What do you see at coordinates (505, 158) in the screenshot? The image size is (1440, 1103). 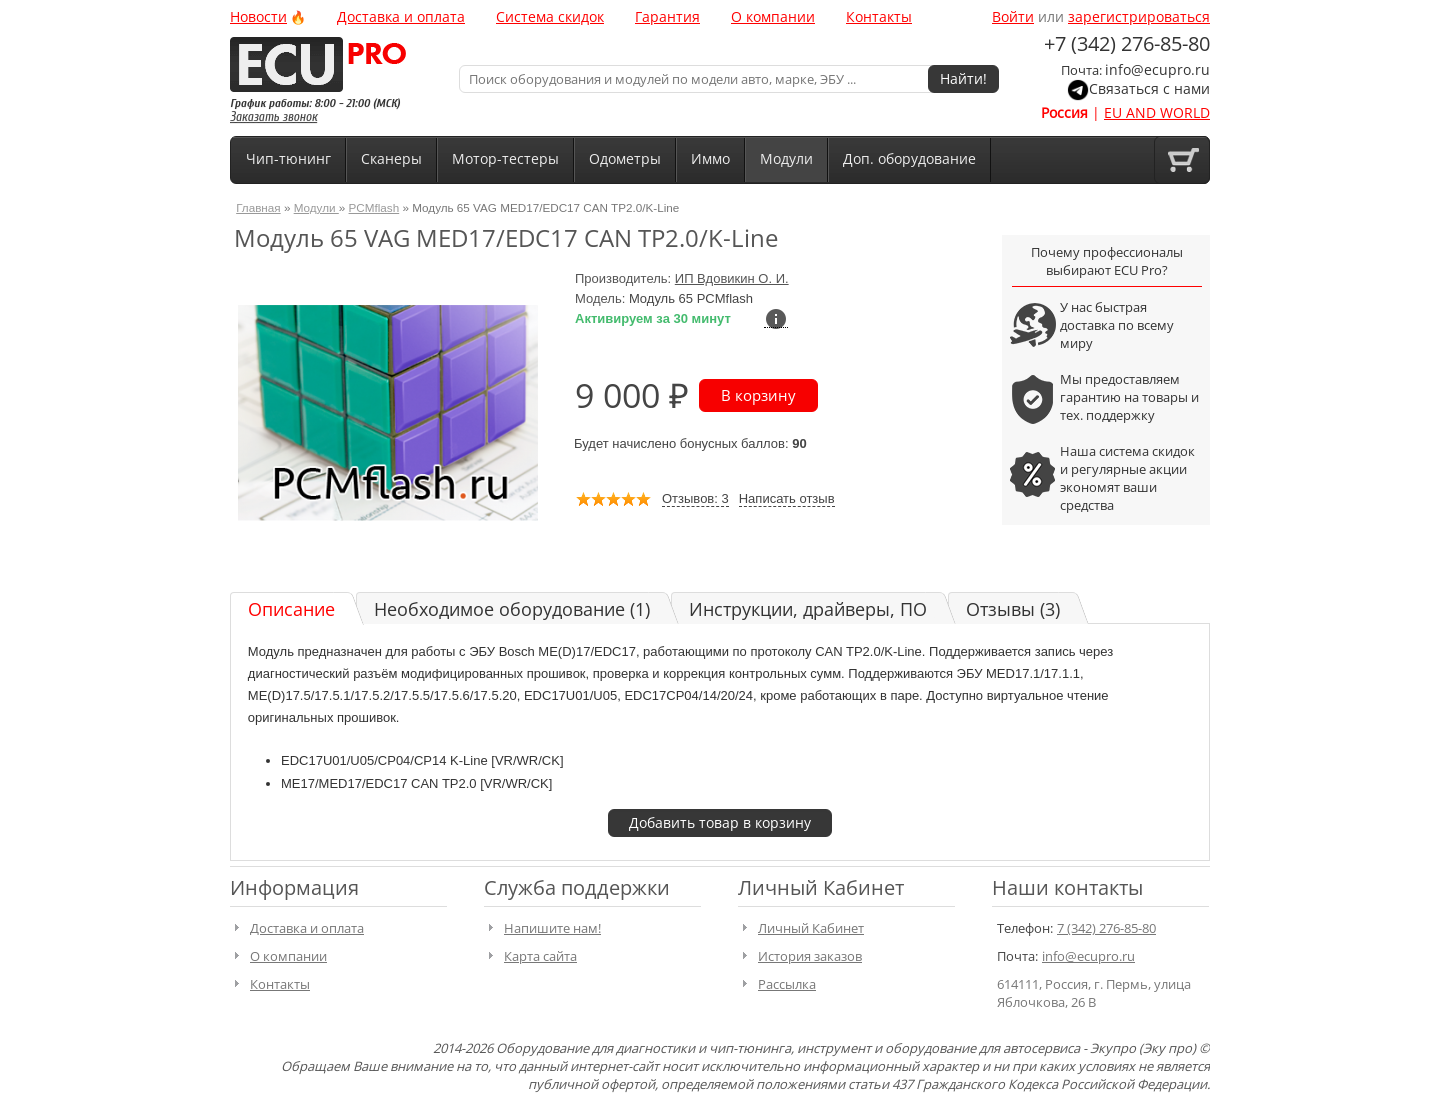 I see `Мотор-тестеры` at bounding box center [505, 158].